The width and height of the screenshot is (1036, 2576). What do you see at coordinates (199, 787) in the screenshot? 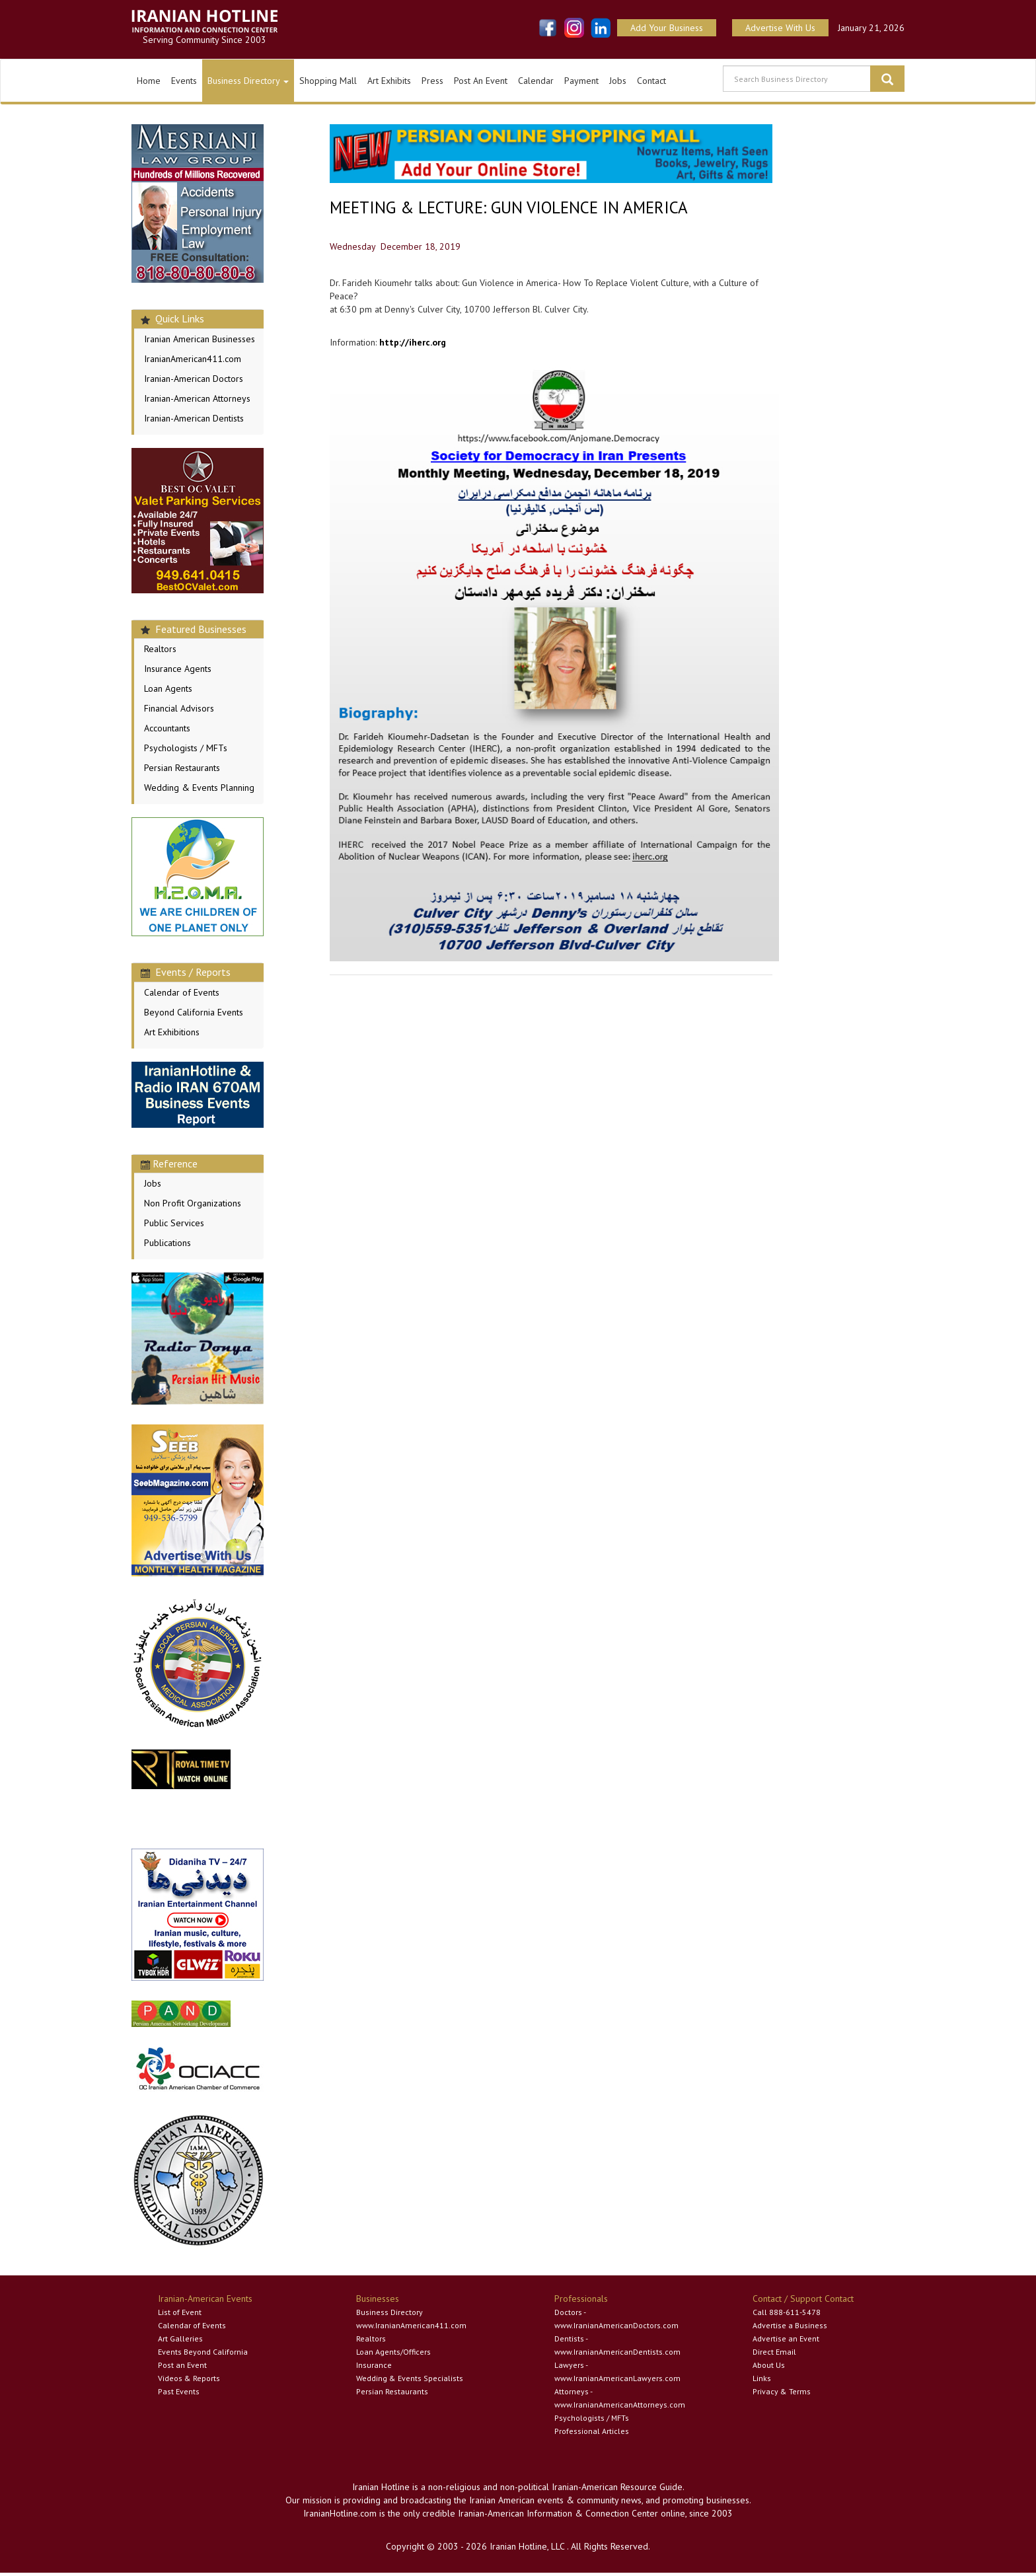
I see `Wedding & Events Planning` at bounding box center [199, 787].